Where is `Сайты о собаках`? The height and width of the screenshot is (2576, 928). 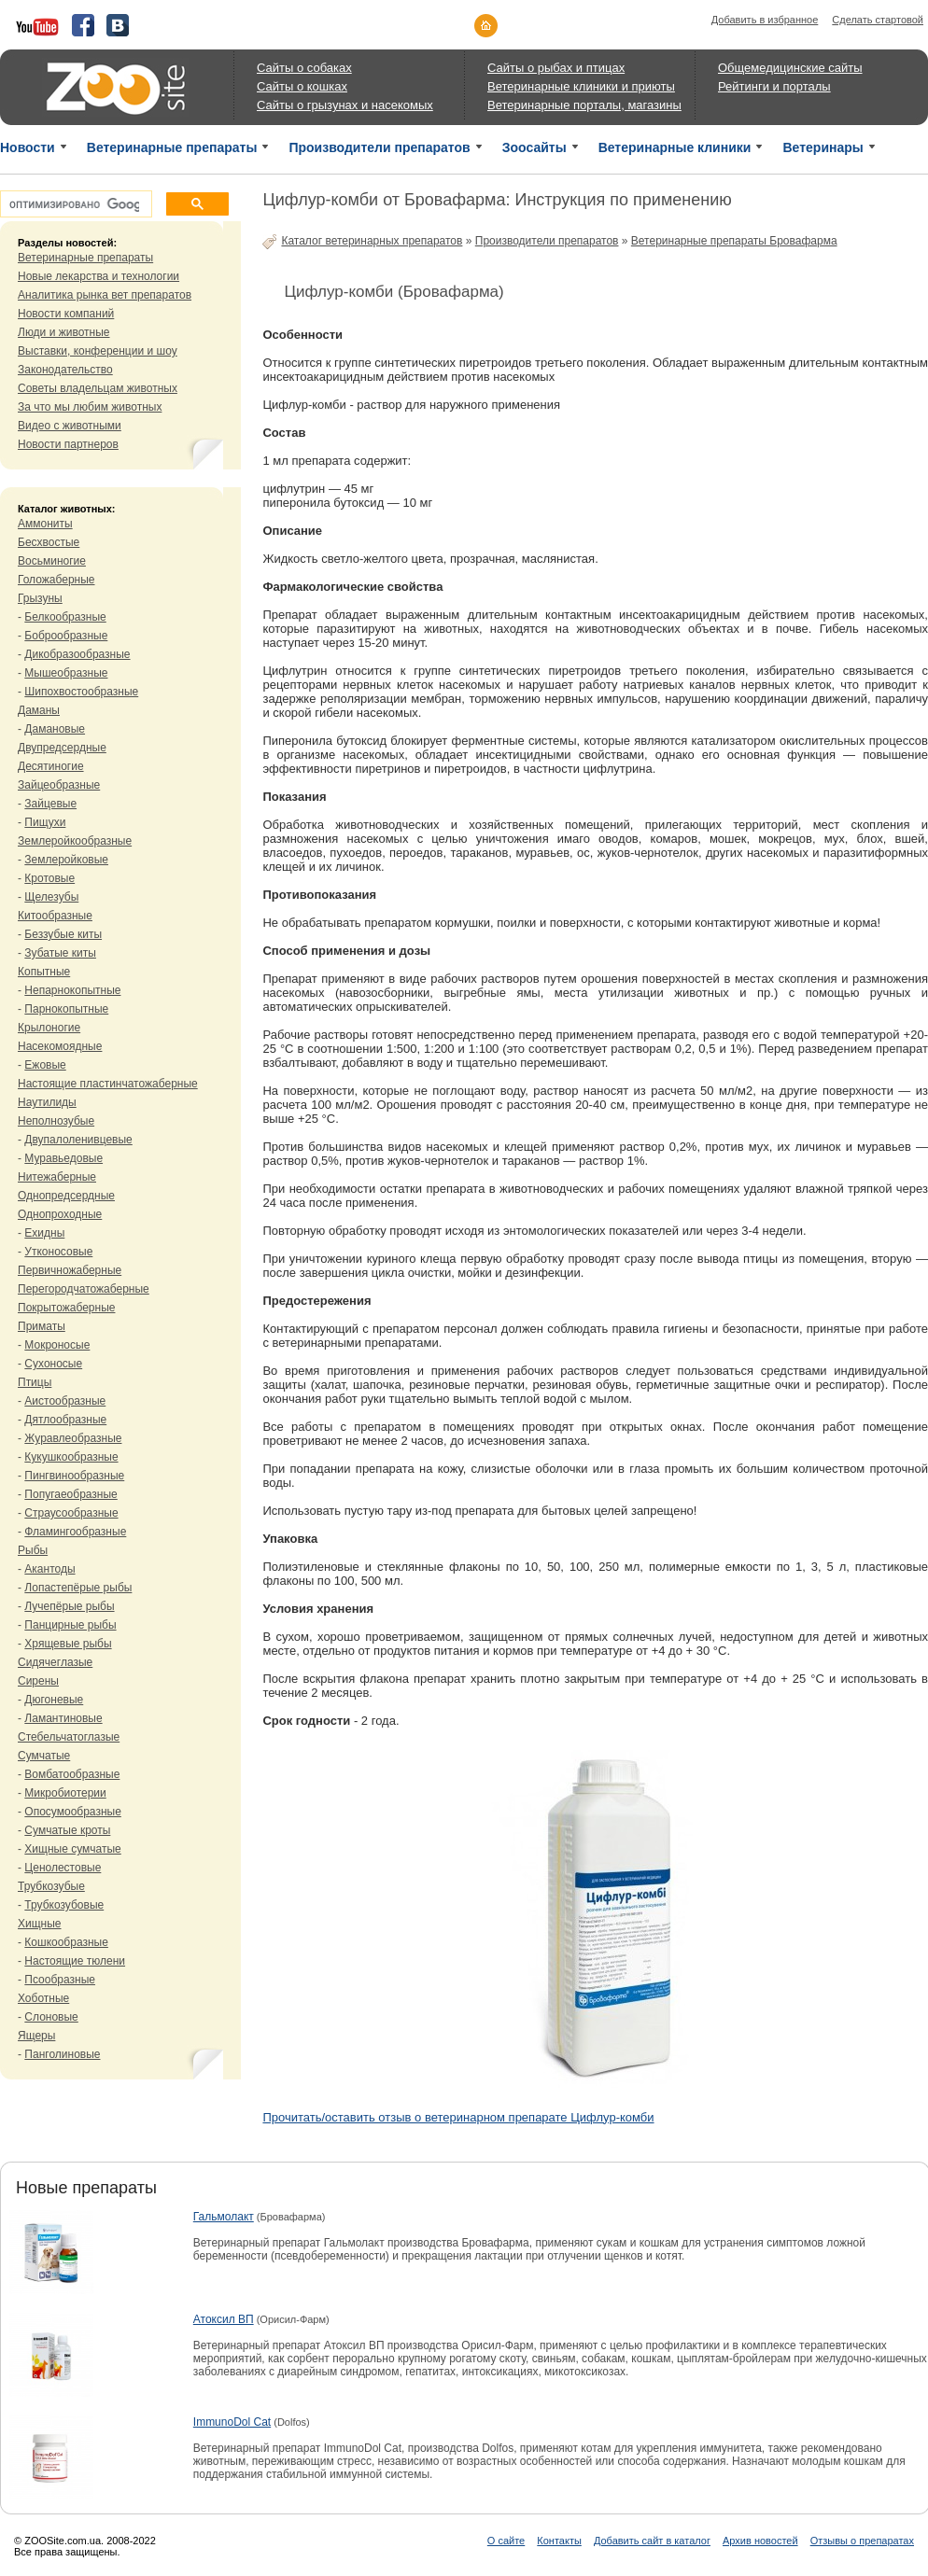
Сайты о собаках is located at coordinates (304, 68).